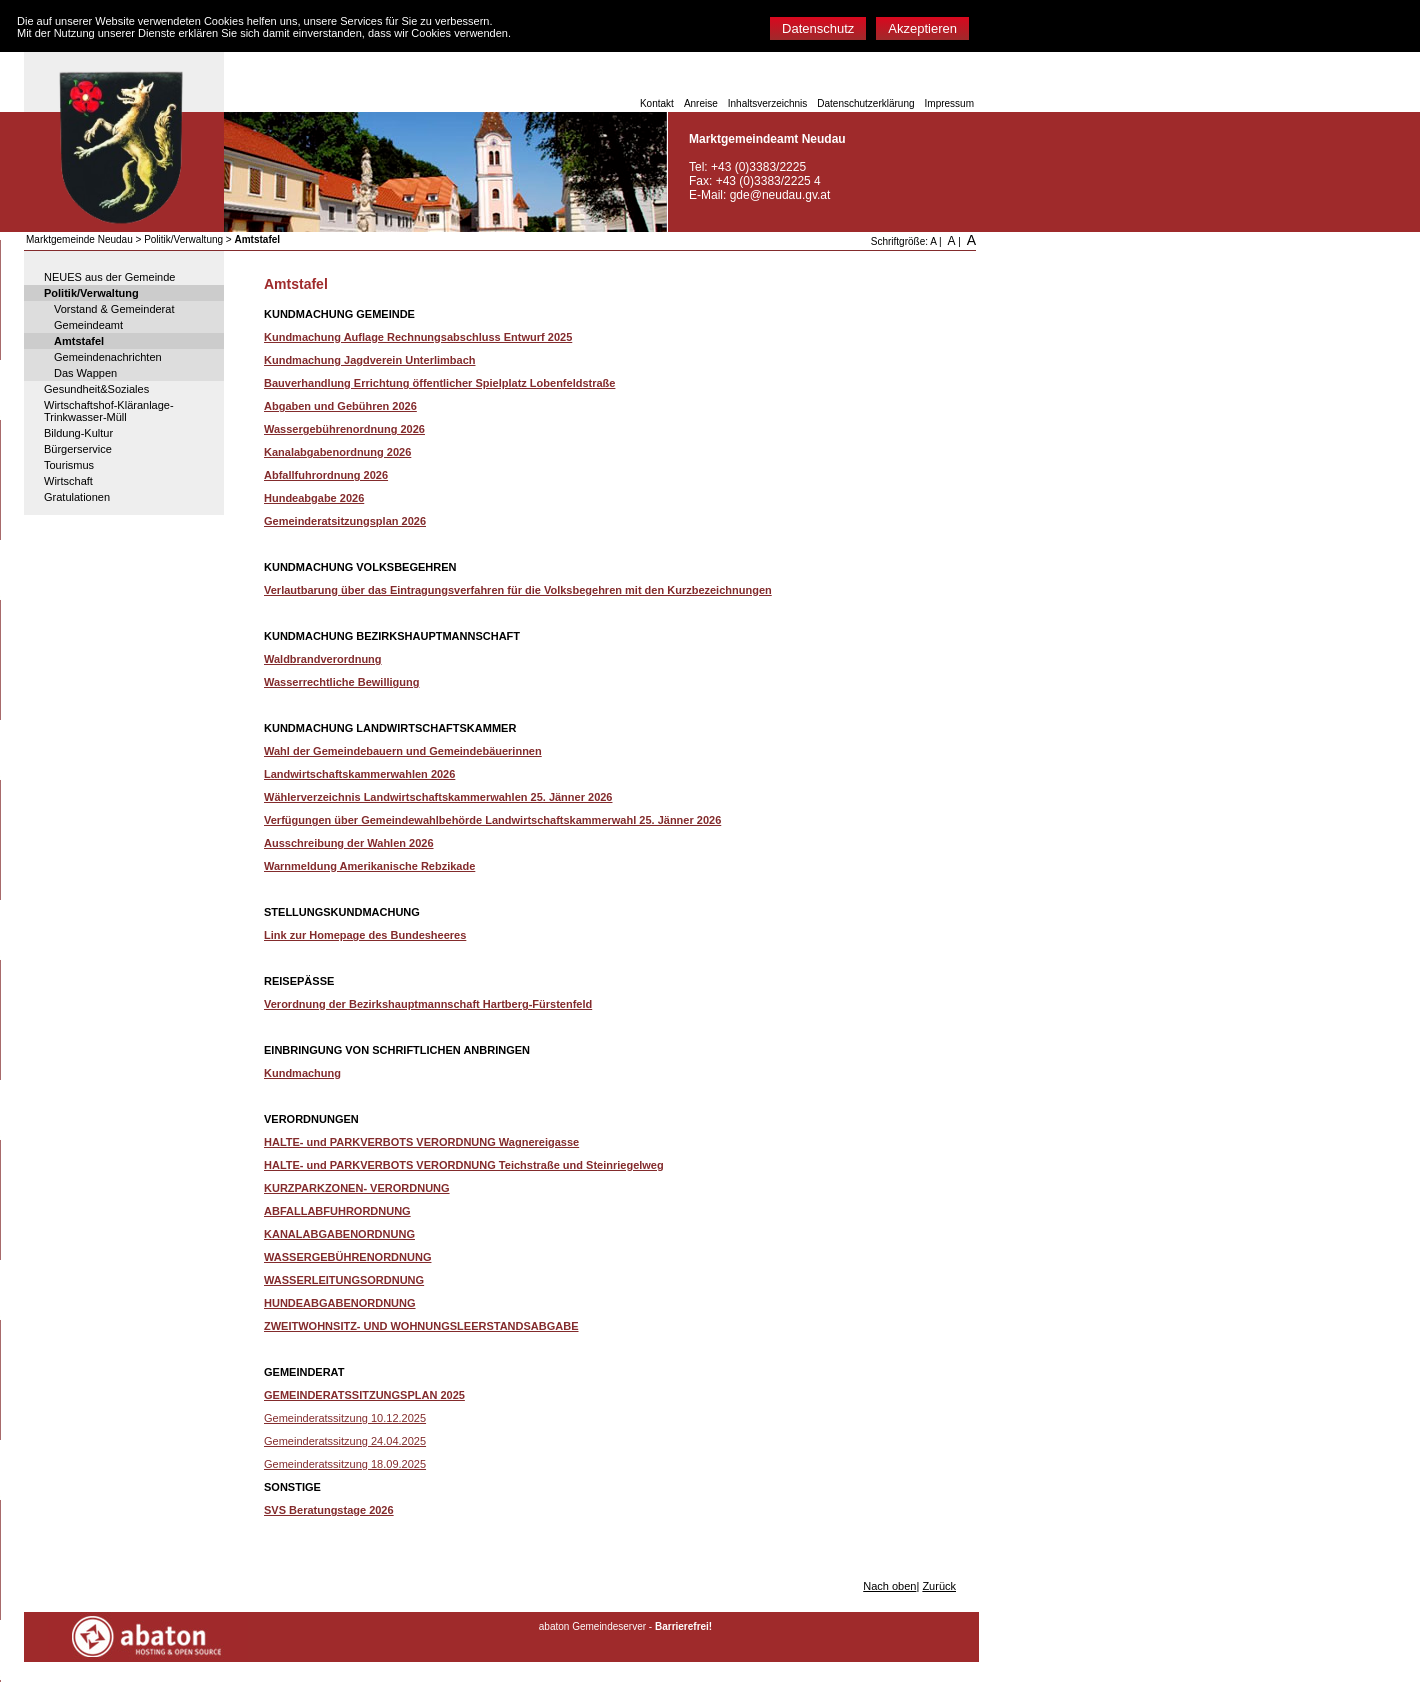  What do you see at coordinates (364, 1395) in the screenshot?
I see `GEMEINDERATSSITZUNGSPLAN 2025` at bounding box center [364, 1395].